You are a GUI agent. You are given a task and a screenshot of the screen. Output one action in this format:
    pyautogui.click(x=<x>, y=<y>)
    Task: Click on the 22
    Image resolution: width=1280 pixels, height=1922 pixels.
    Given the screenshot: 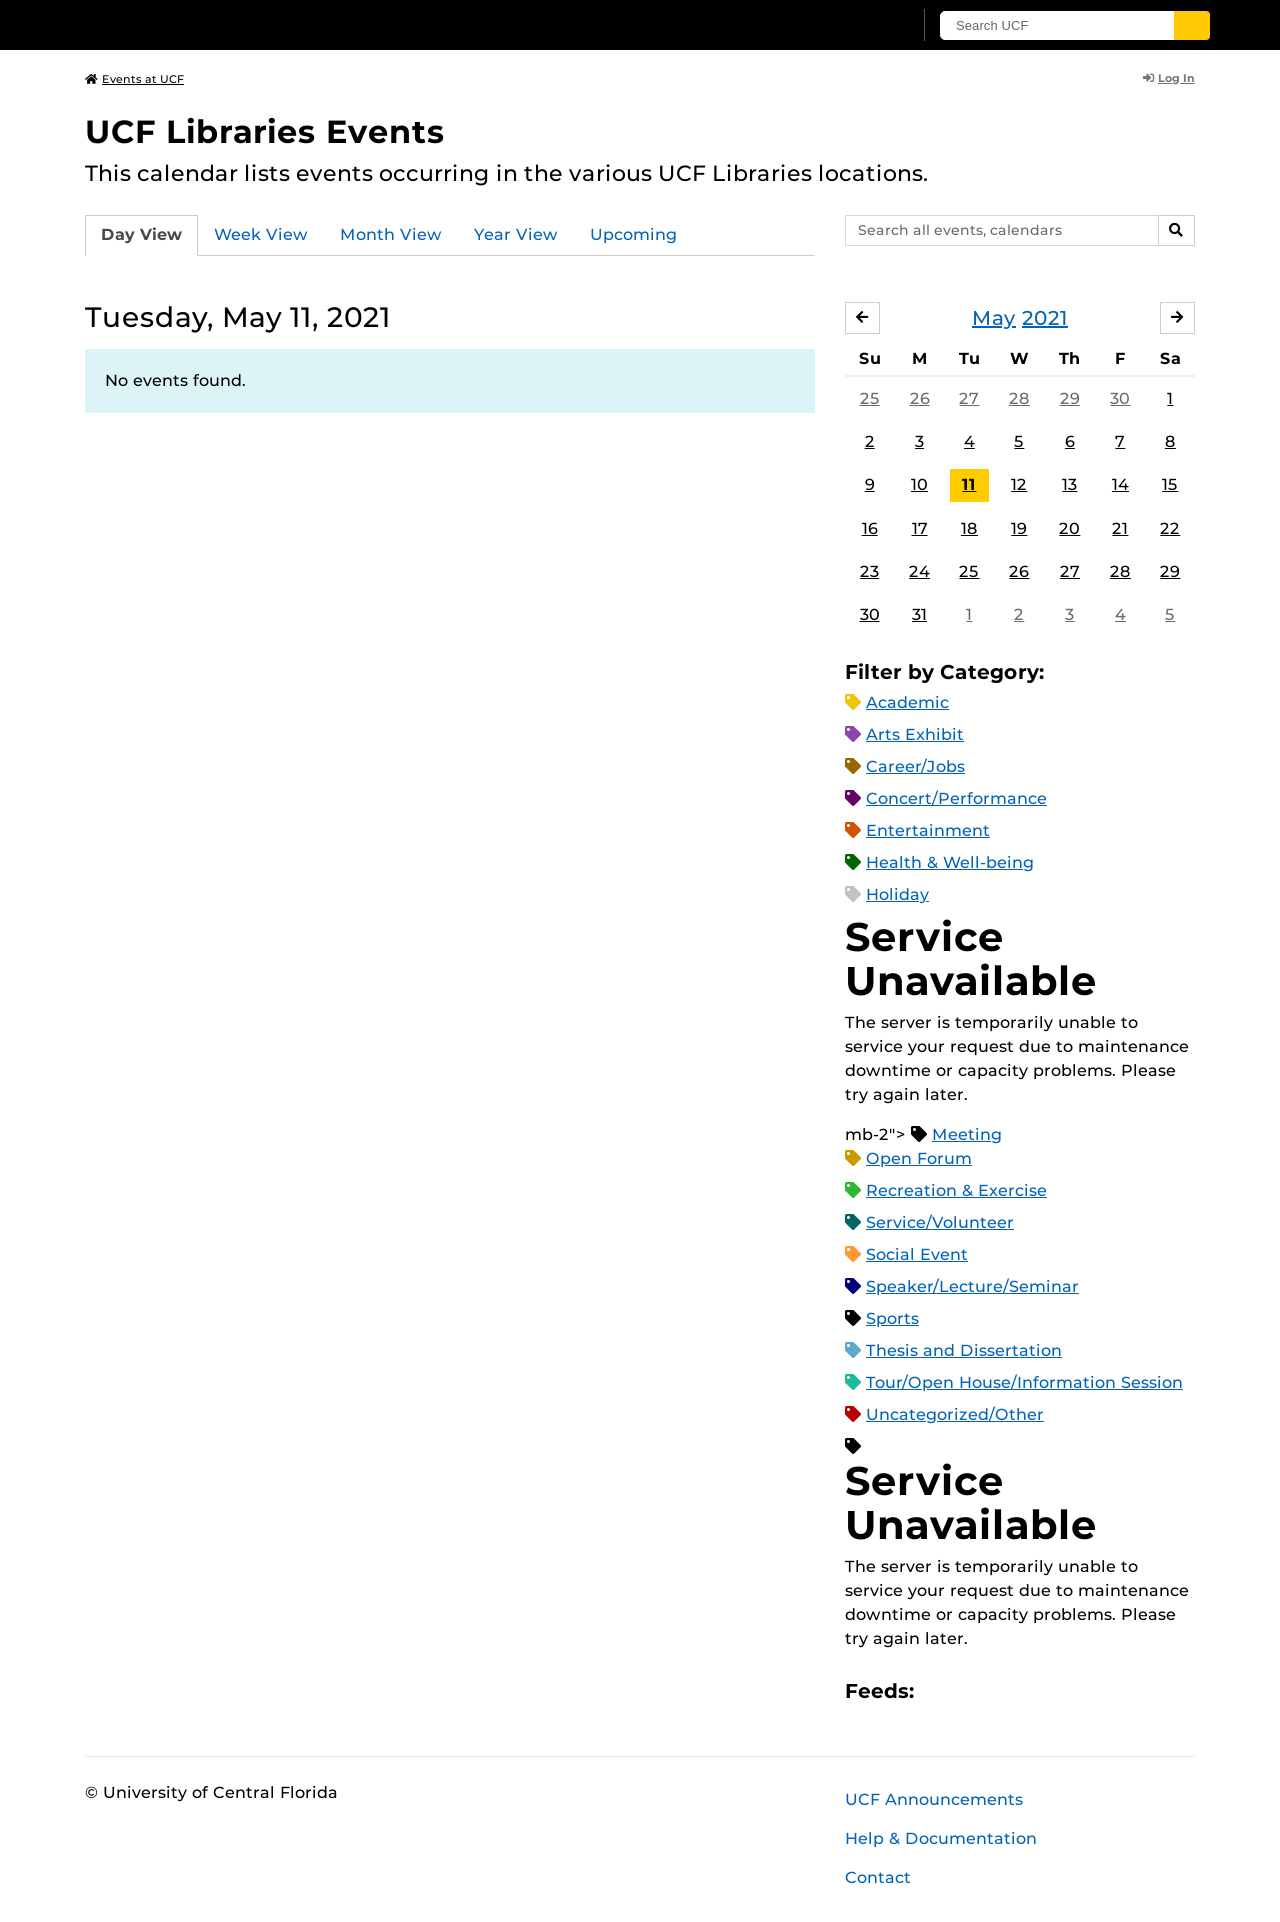 What is the action you would take?
    pyautogui.click(x=1170, y=528)
    